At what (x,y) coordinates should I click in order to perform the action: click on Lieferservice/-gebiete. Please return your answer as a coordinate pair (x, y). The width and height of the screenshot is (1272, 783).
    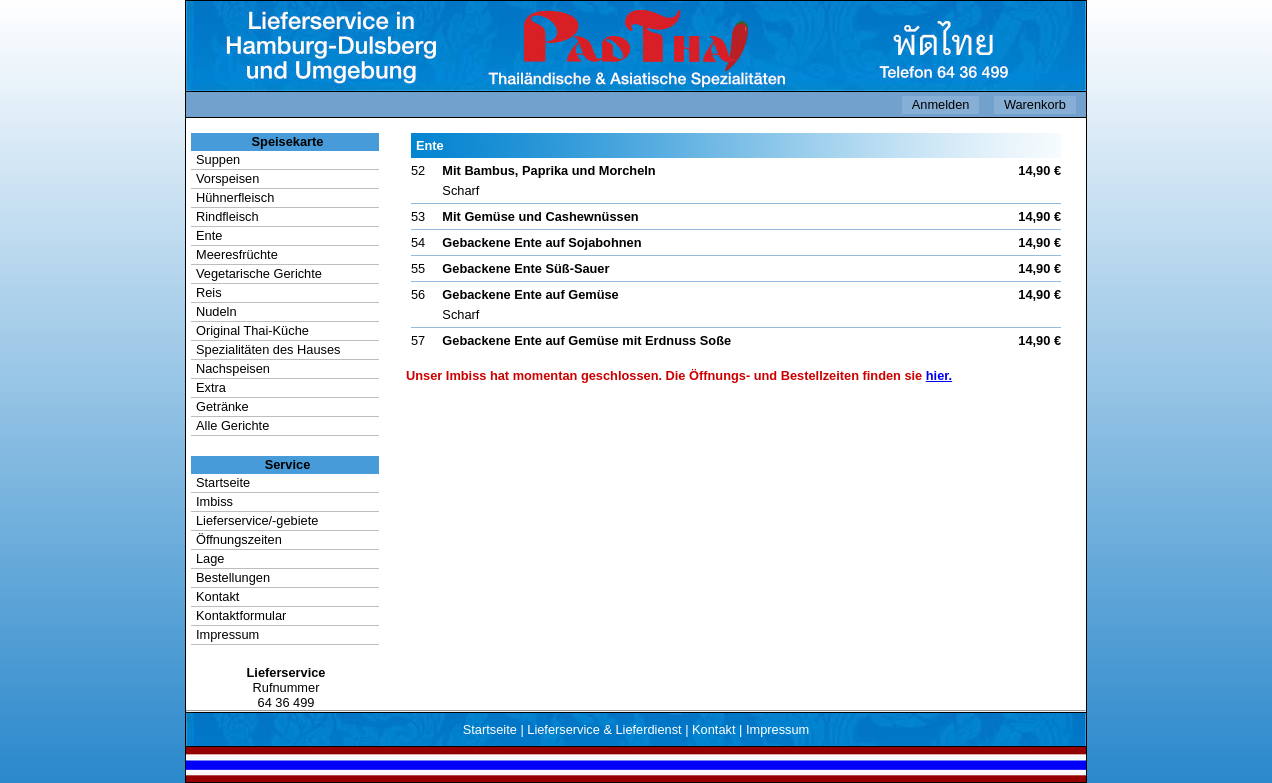
    Looking at the image, I should click on (257, 520).